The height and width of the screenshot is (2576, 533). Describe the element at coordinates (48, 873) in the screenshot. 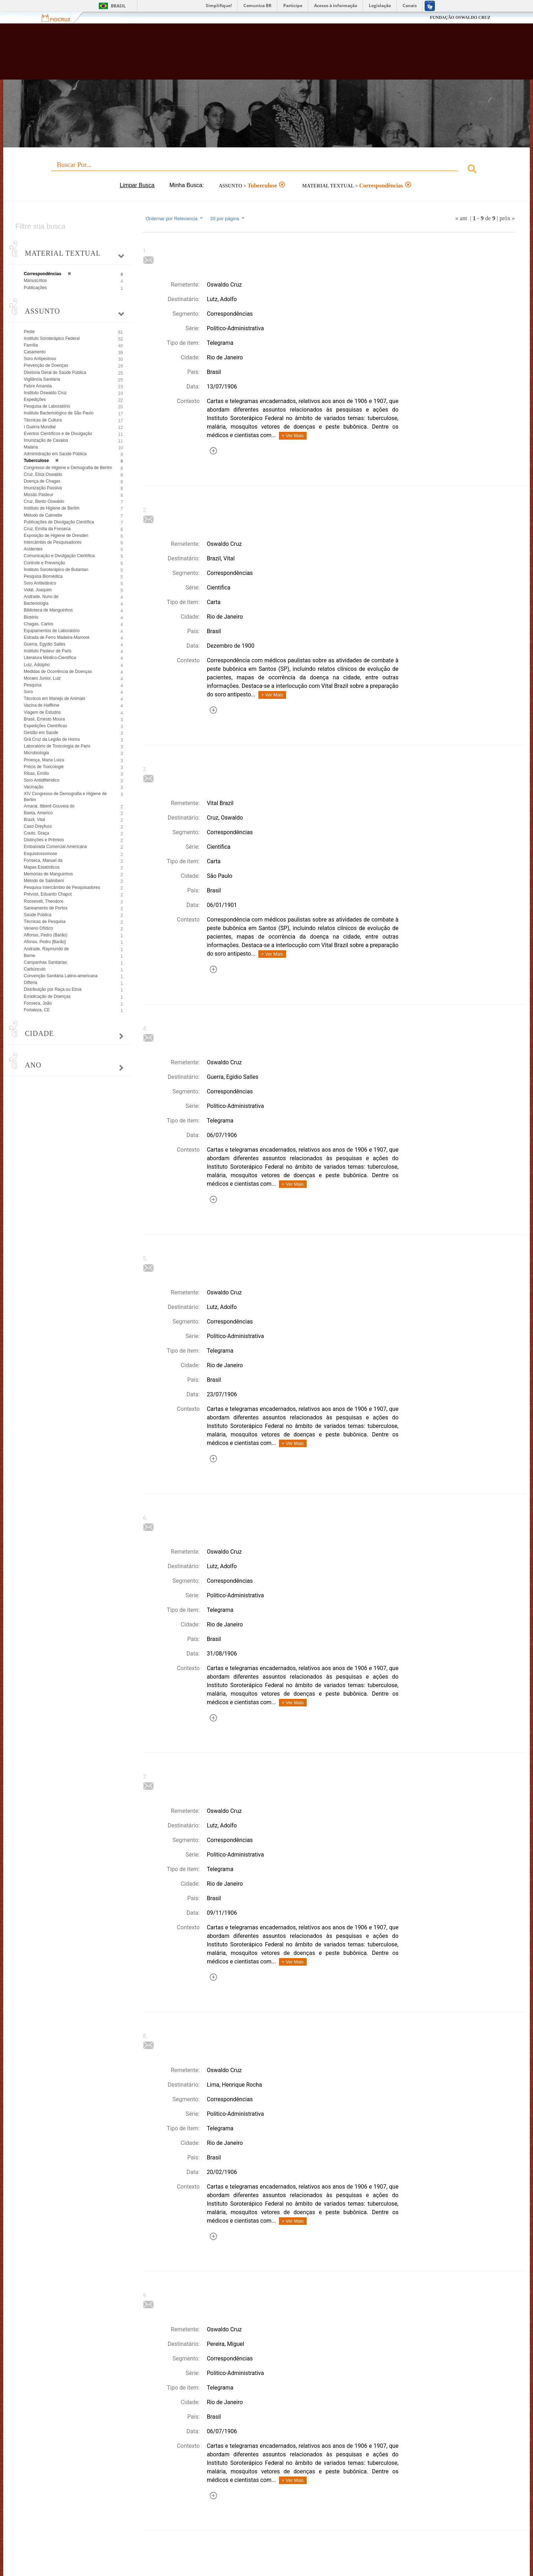

I see `Memórias de Manguinhos` at that location.